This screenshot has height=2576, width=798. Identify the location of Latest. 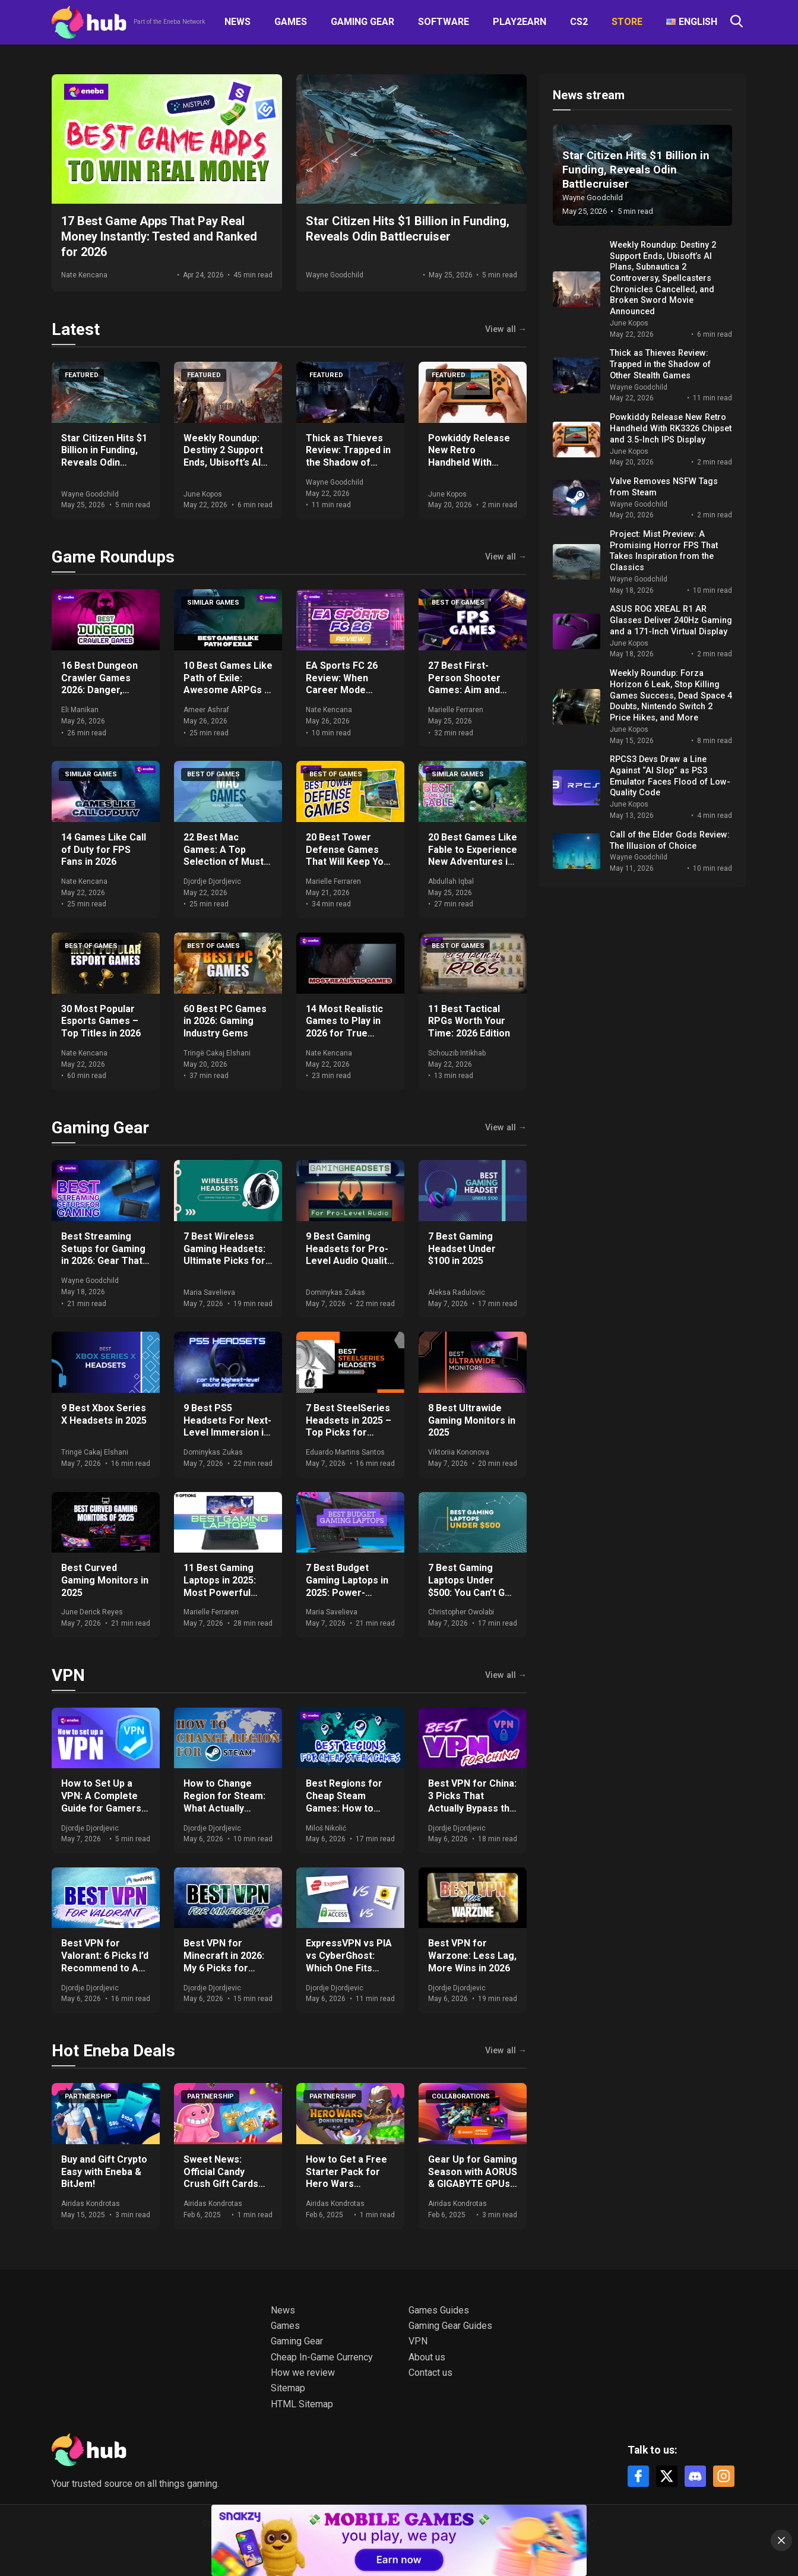
(76, 329).